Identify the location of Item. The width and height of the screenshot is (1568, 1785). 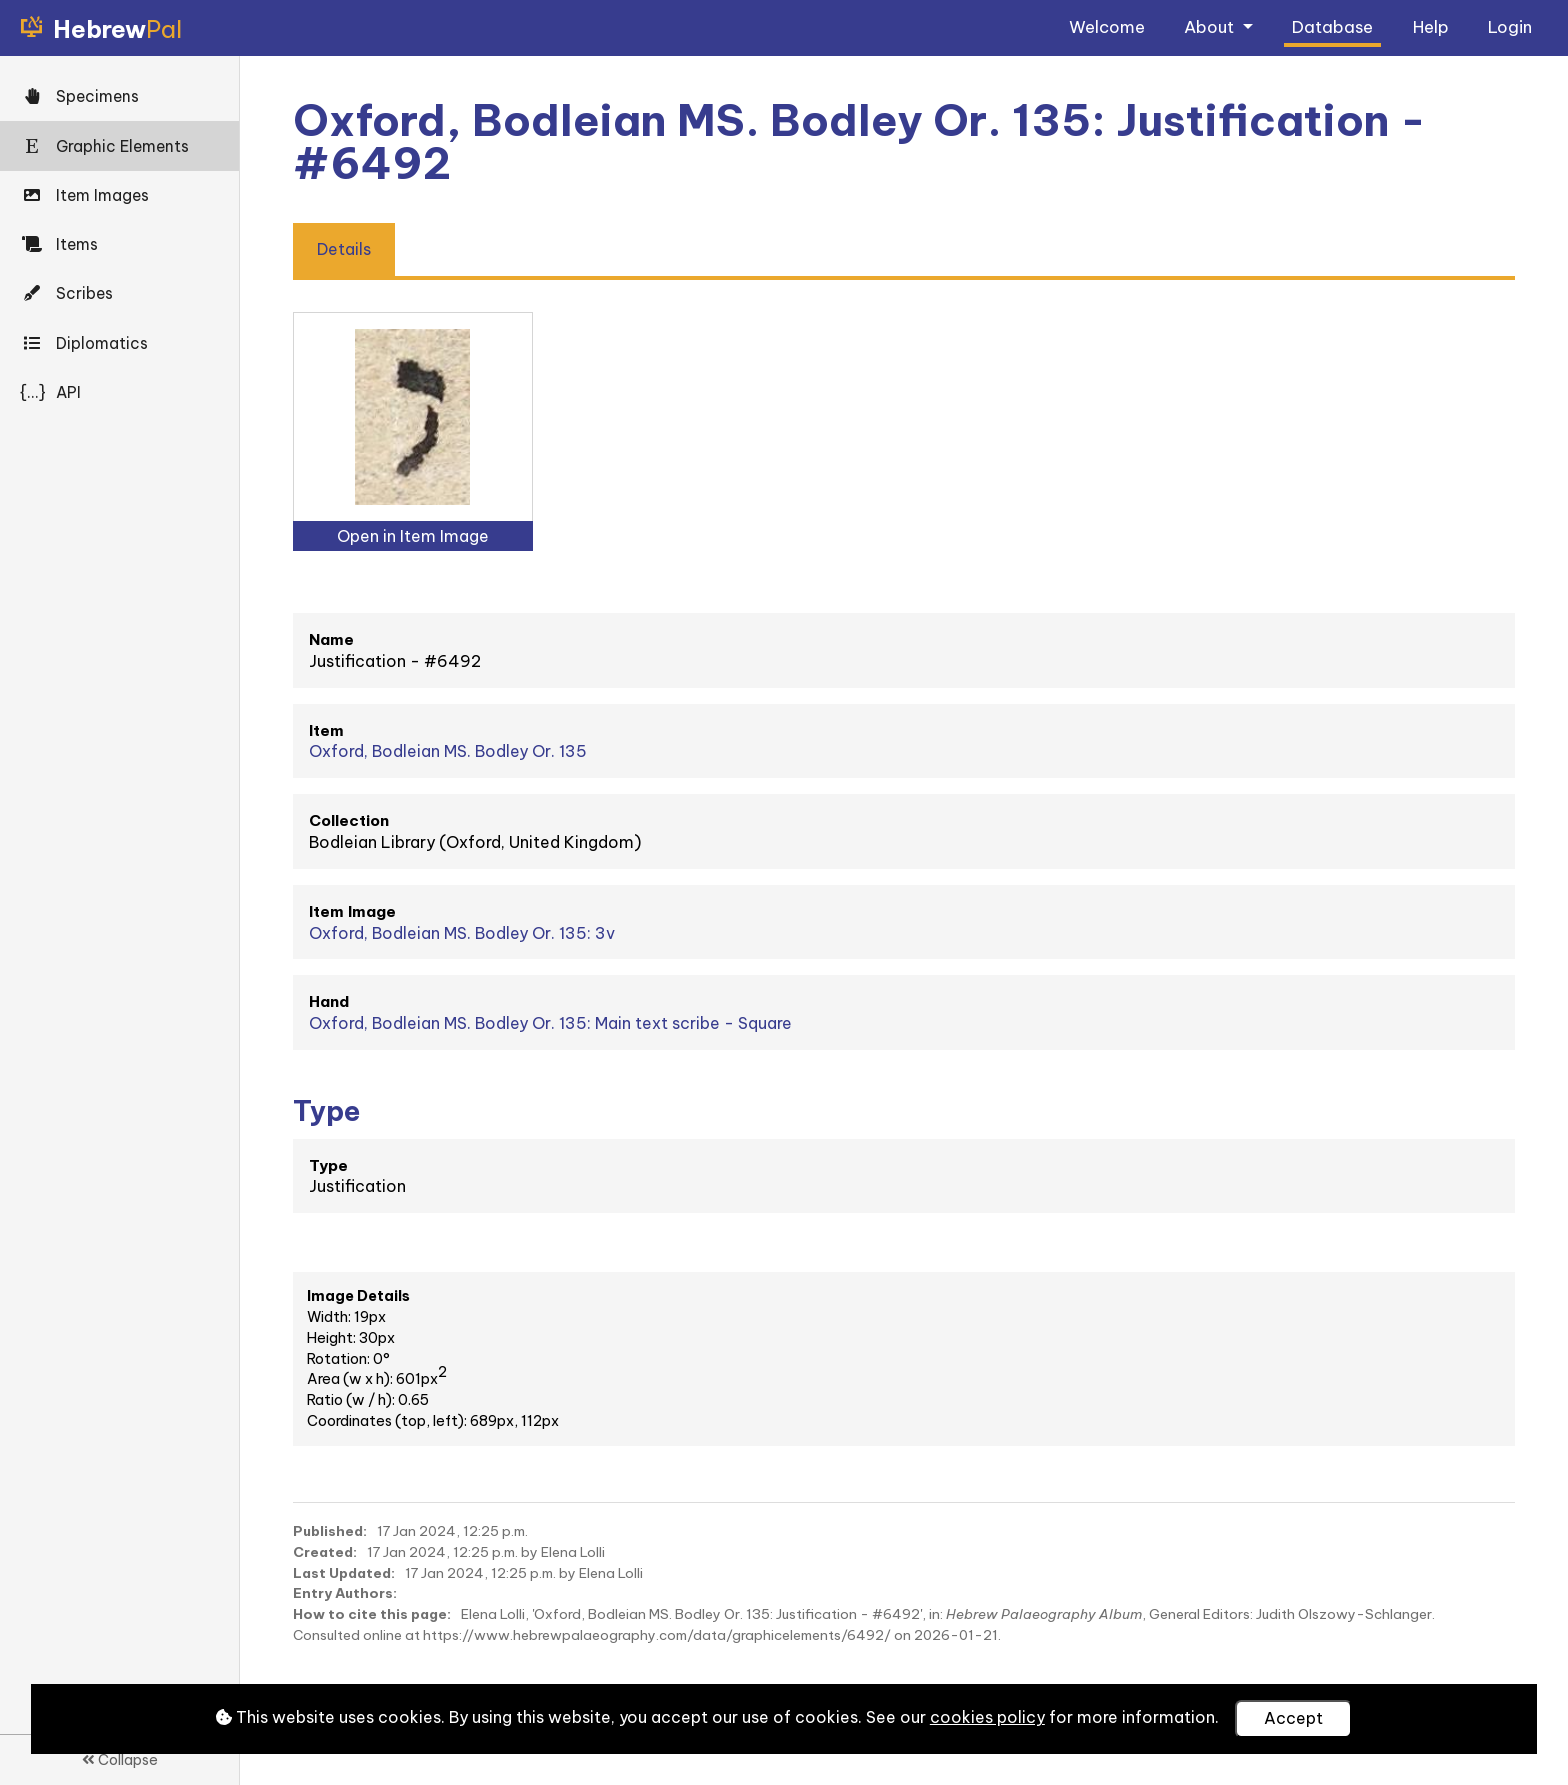
(326, 730).